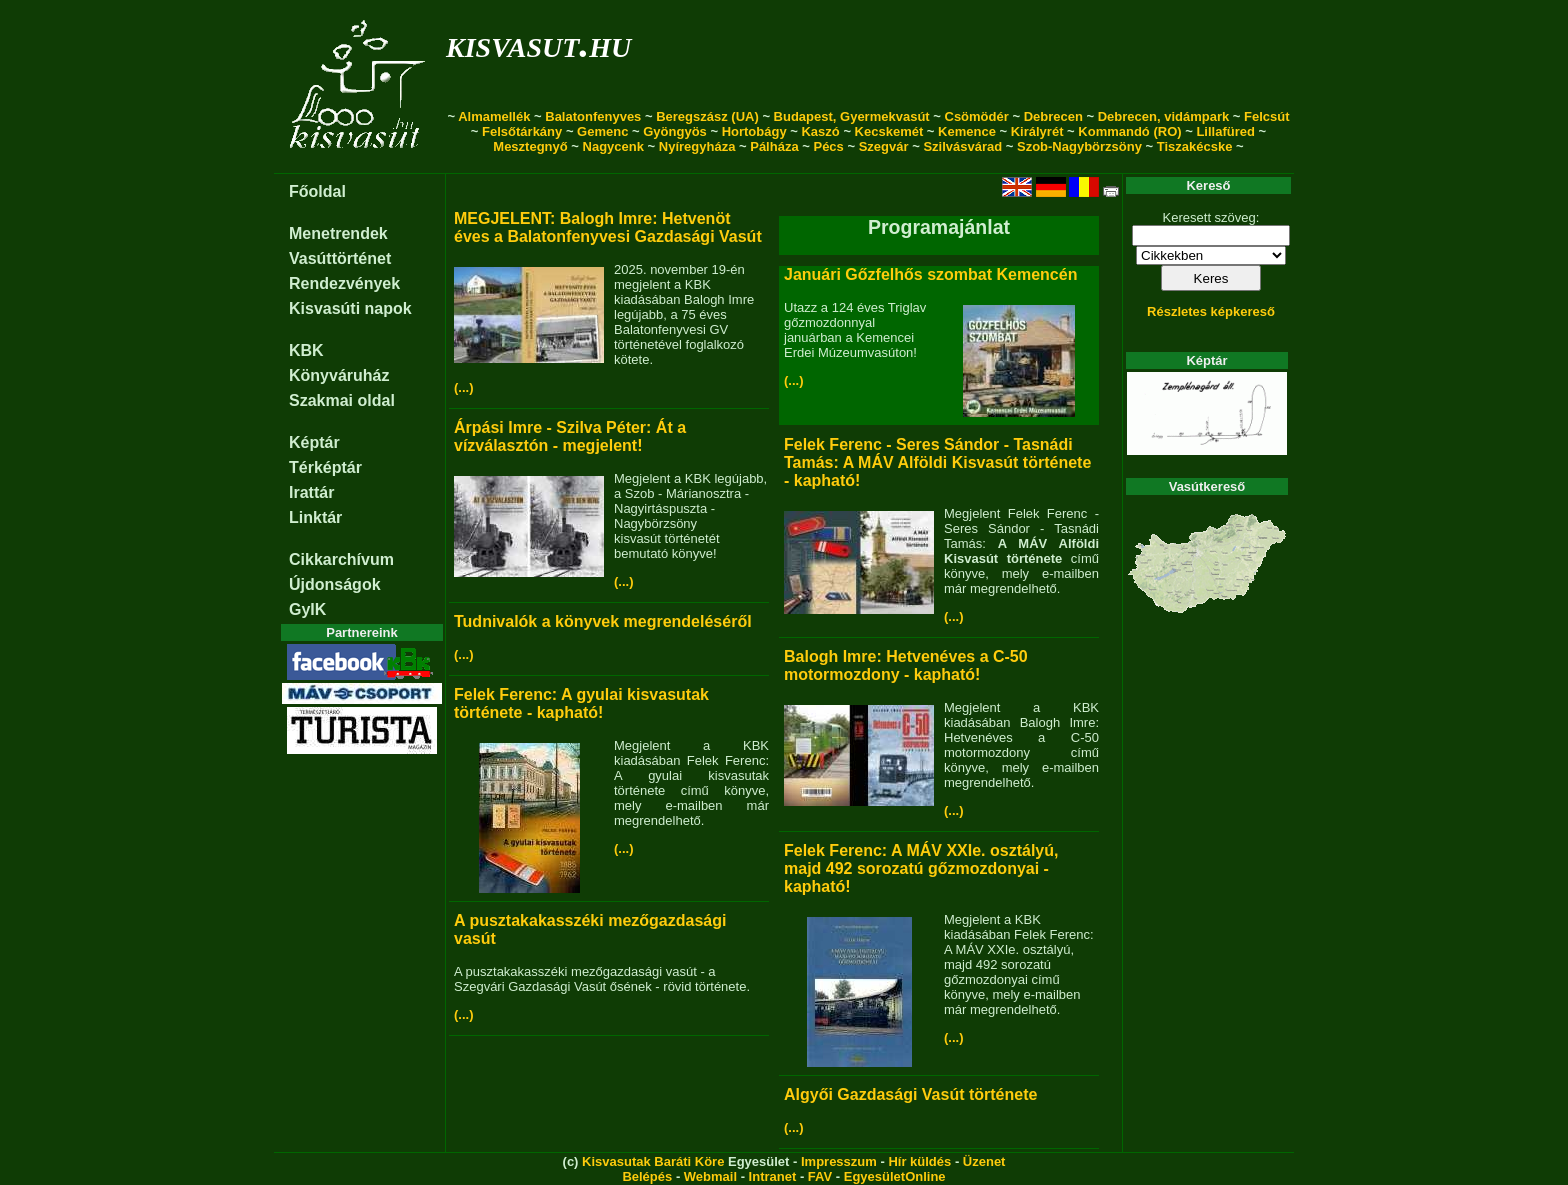 The image size is (1568, 1185). Describe the element at coordinates (335, 584) in the screenshot. I see `Újdonságok` at that location.